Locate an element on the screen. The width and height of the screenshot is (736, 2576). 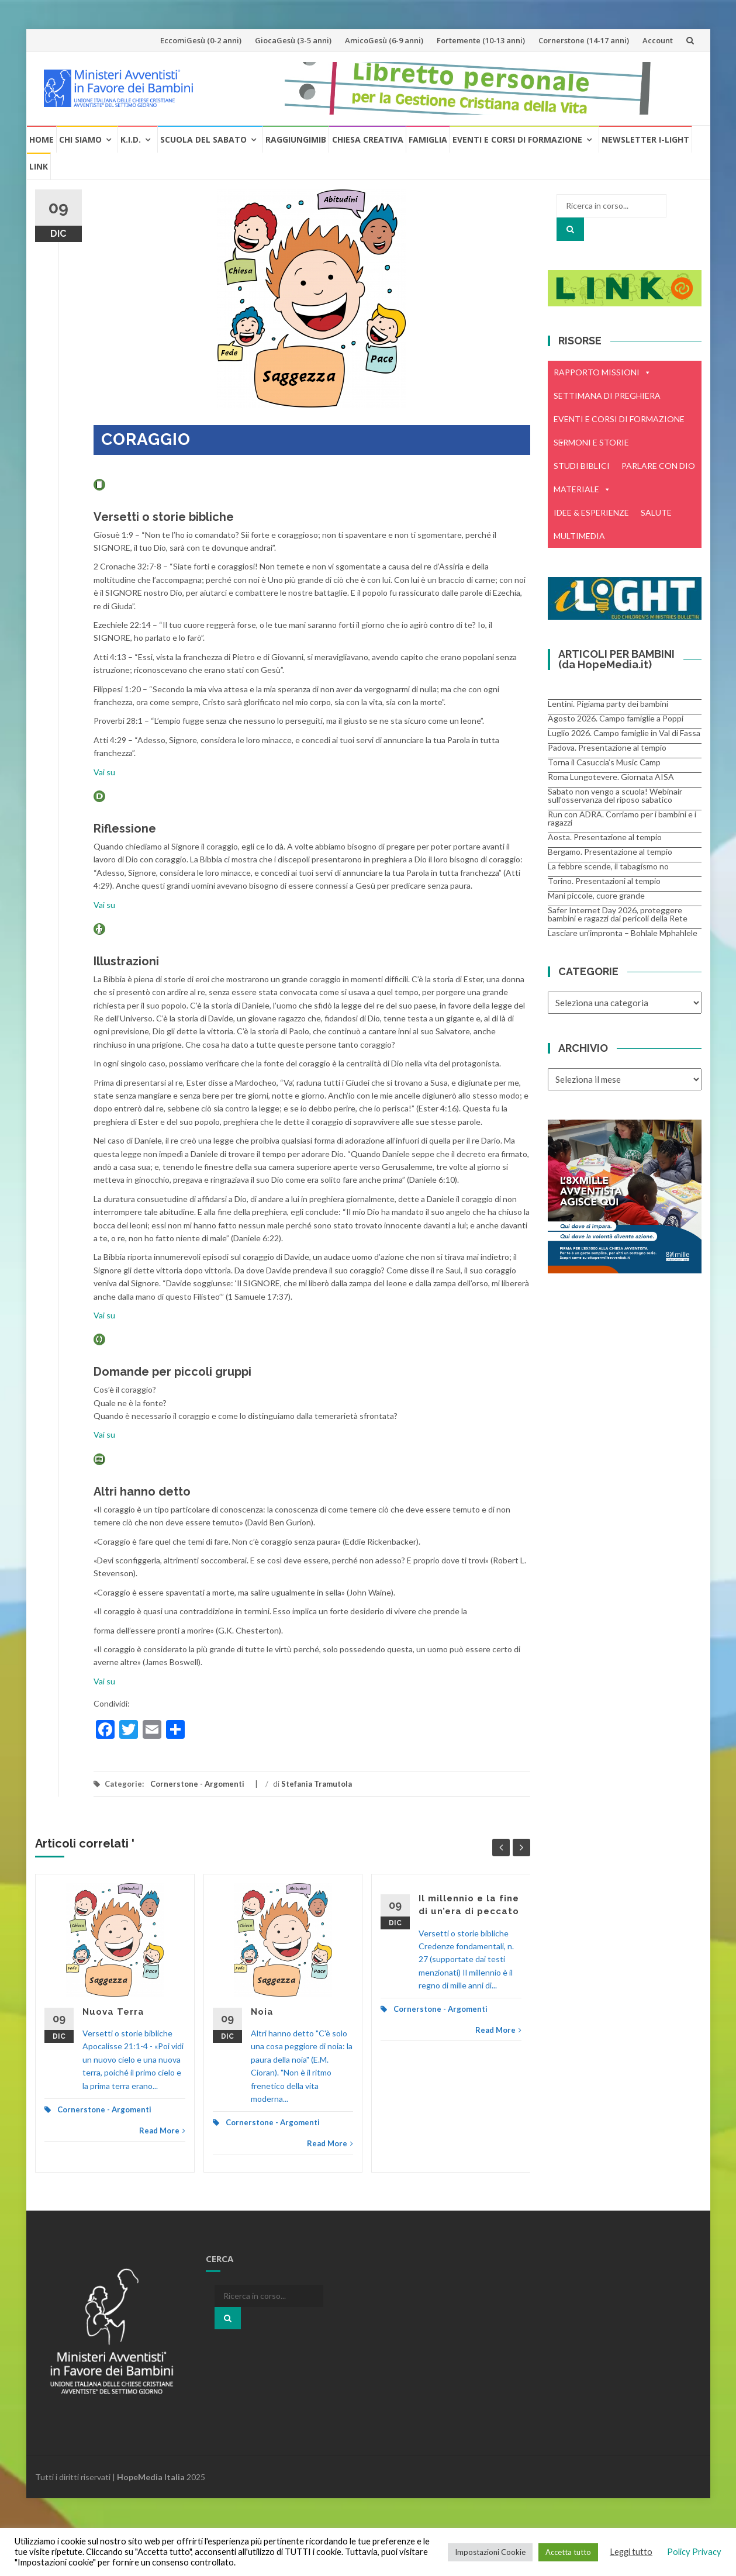
IDEE & ESPERIENZE is located at coordinates (591, 512).